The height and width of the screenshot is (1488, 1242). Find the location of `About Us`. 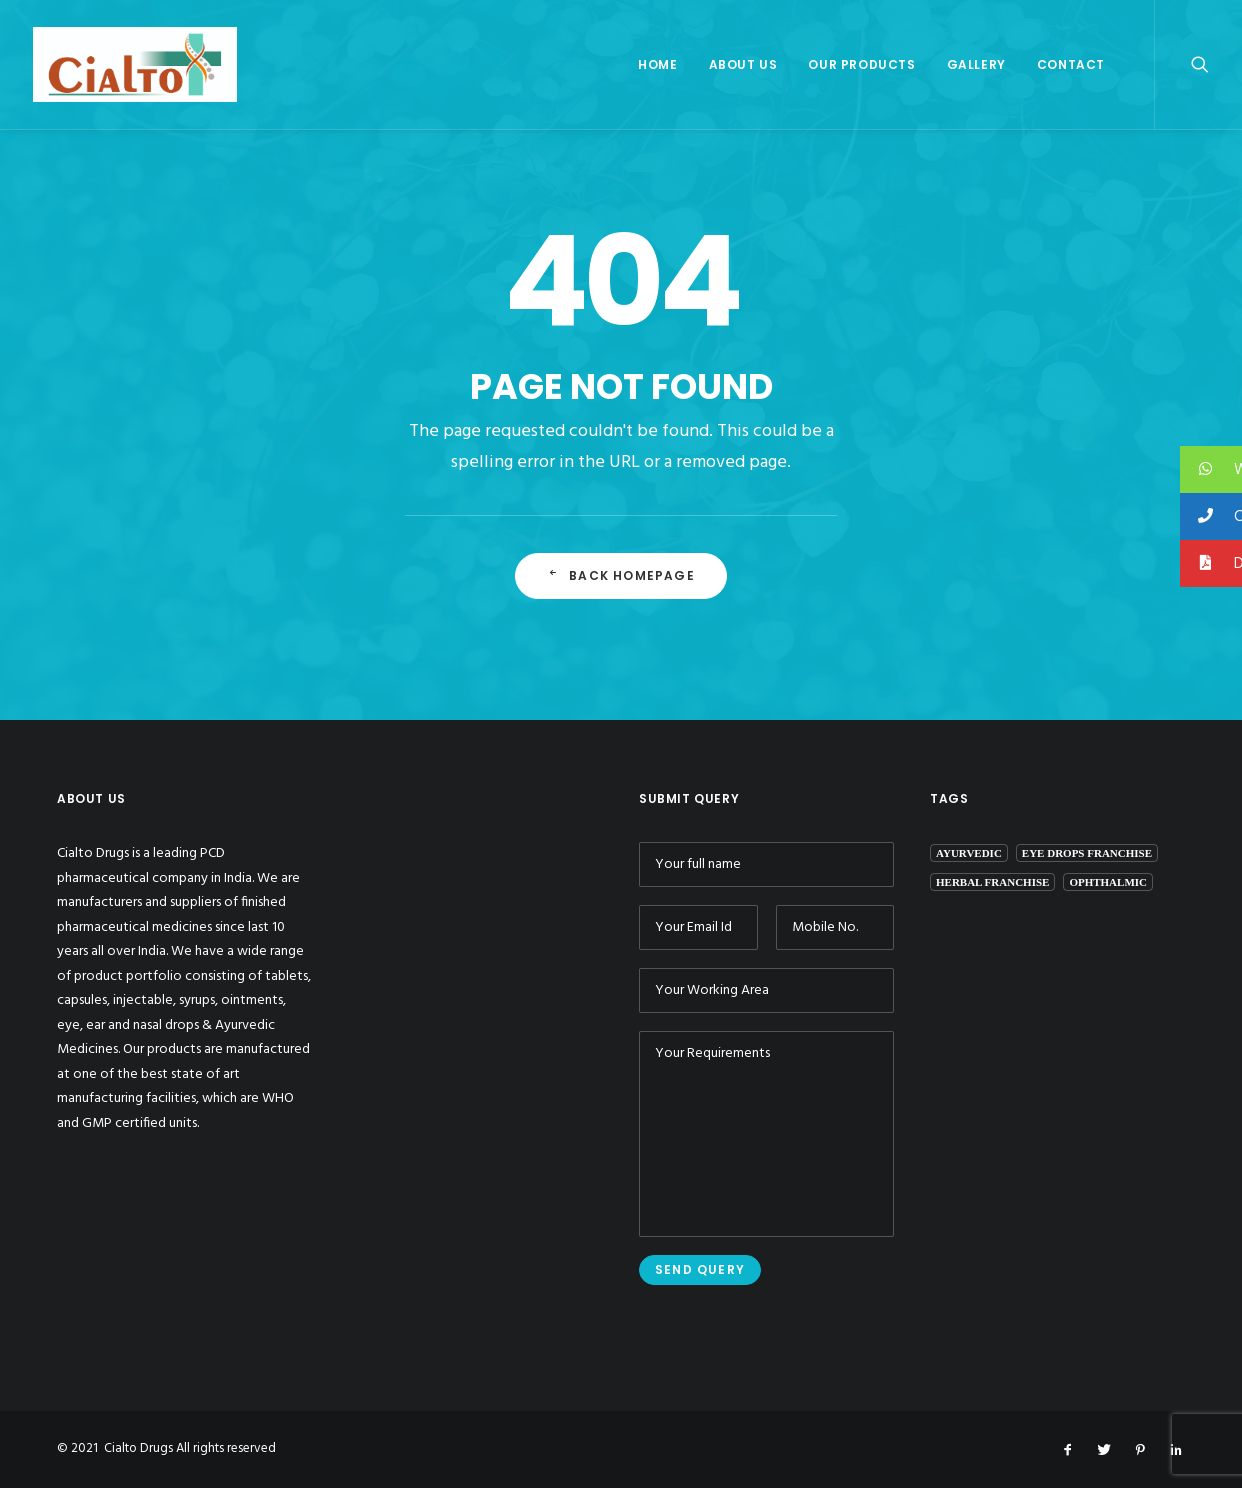

About Us is located at coordinates (743, 64).